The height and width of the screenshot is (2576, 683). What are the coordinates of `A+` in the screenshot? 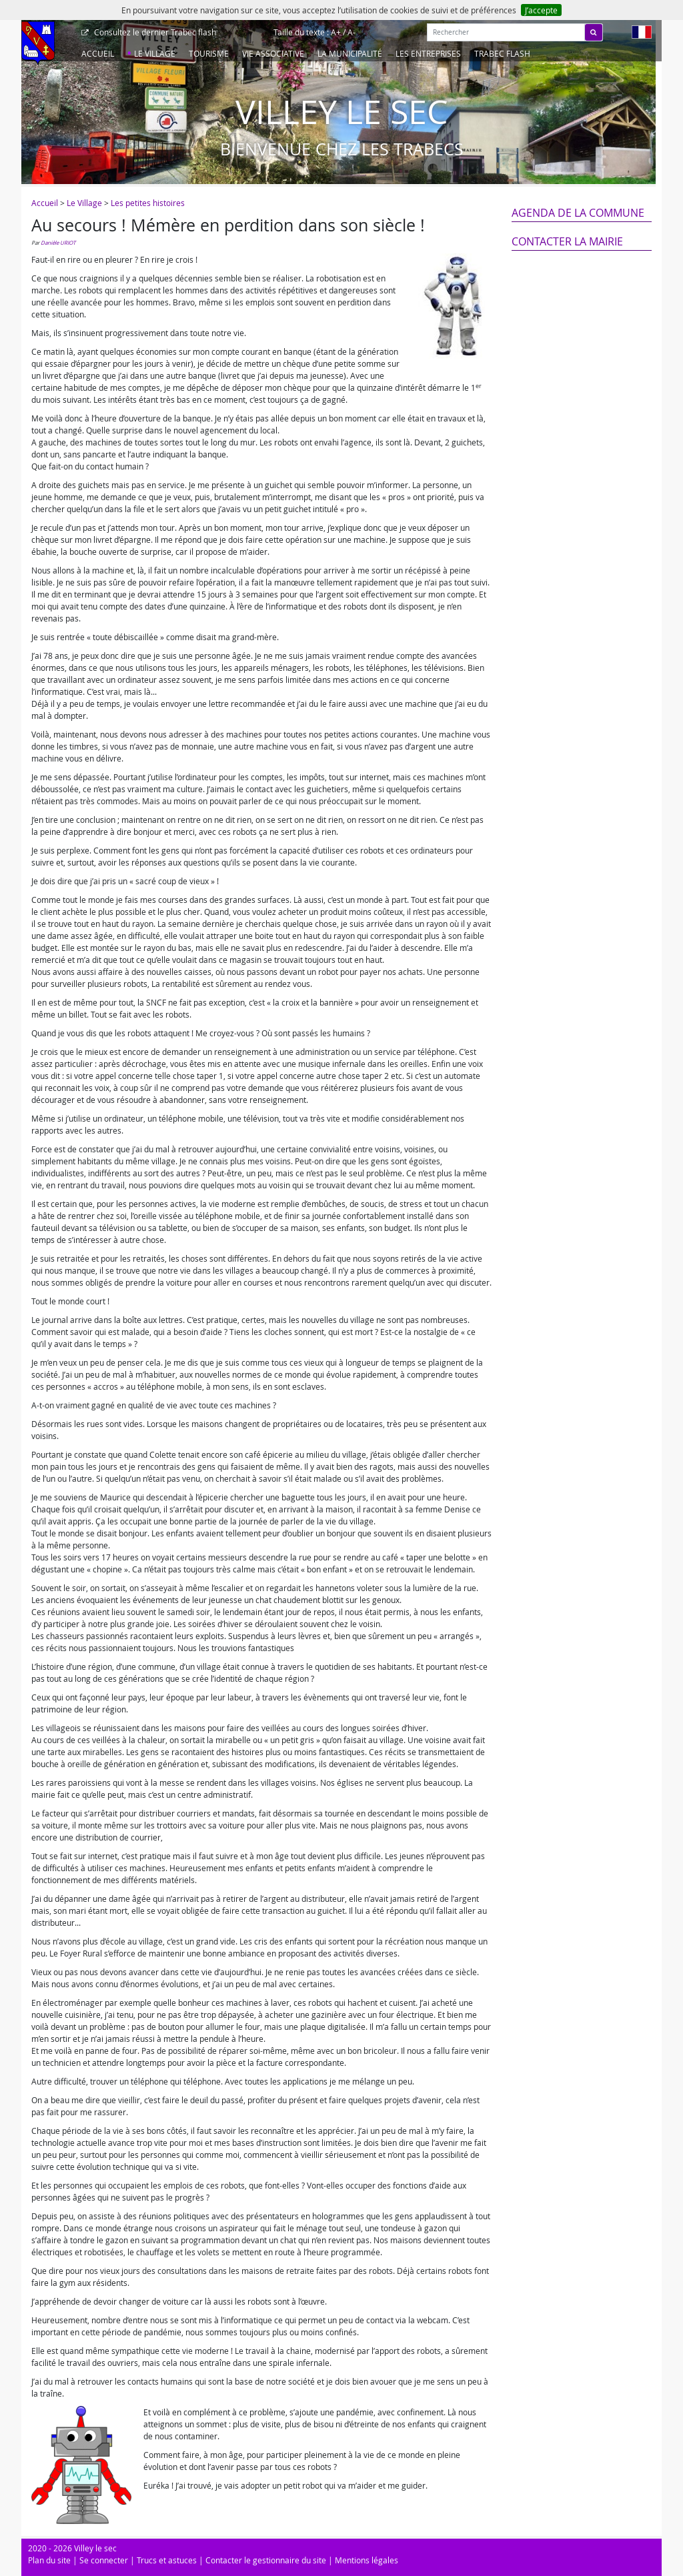 It's located at (336, 32).